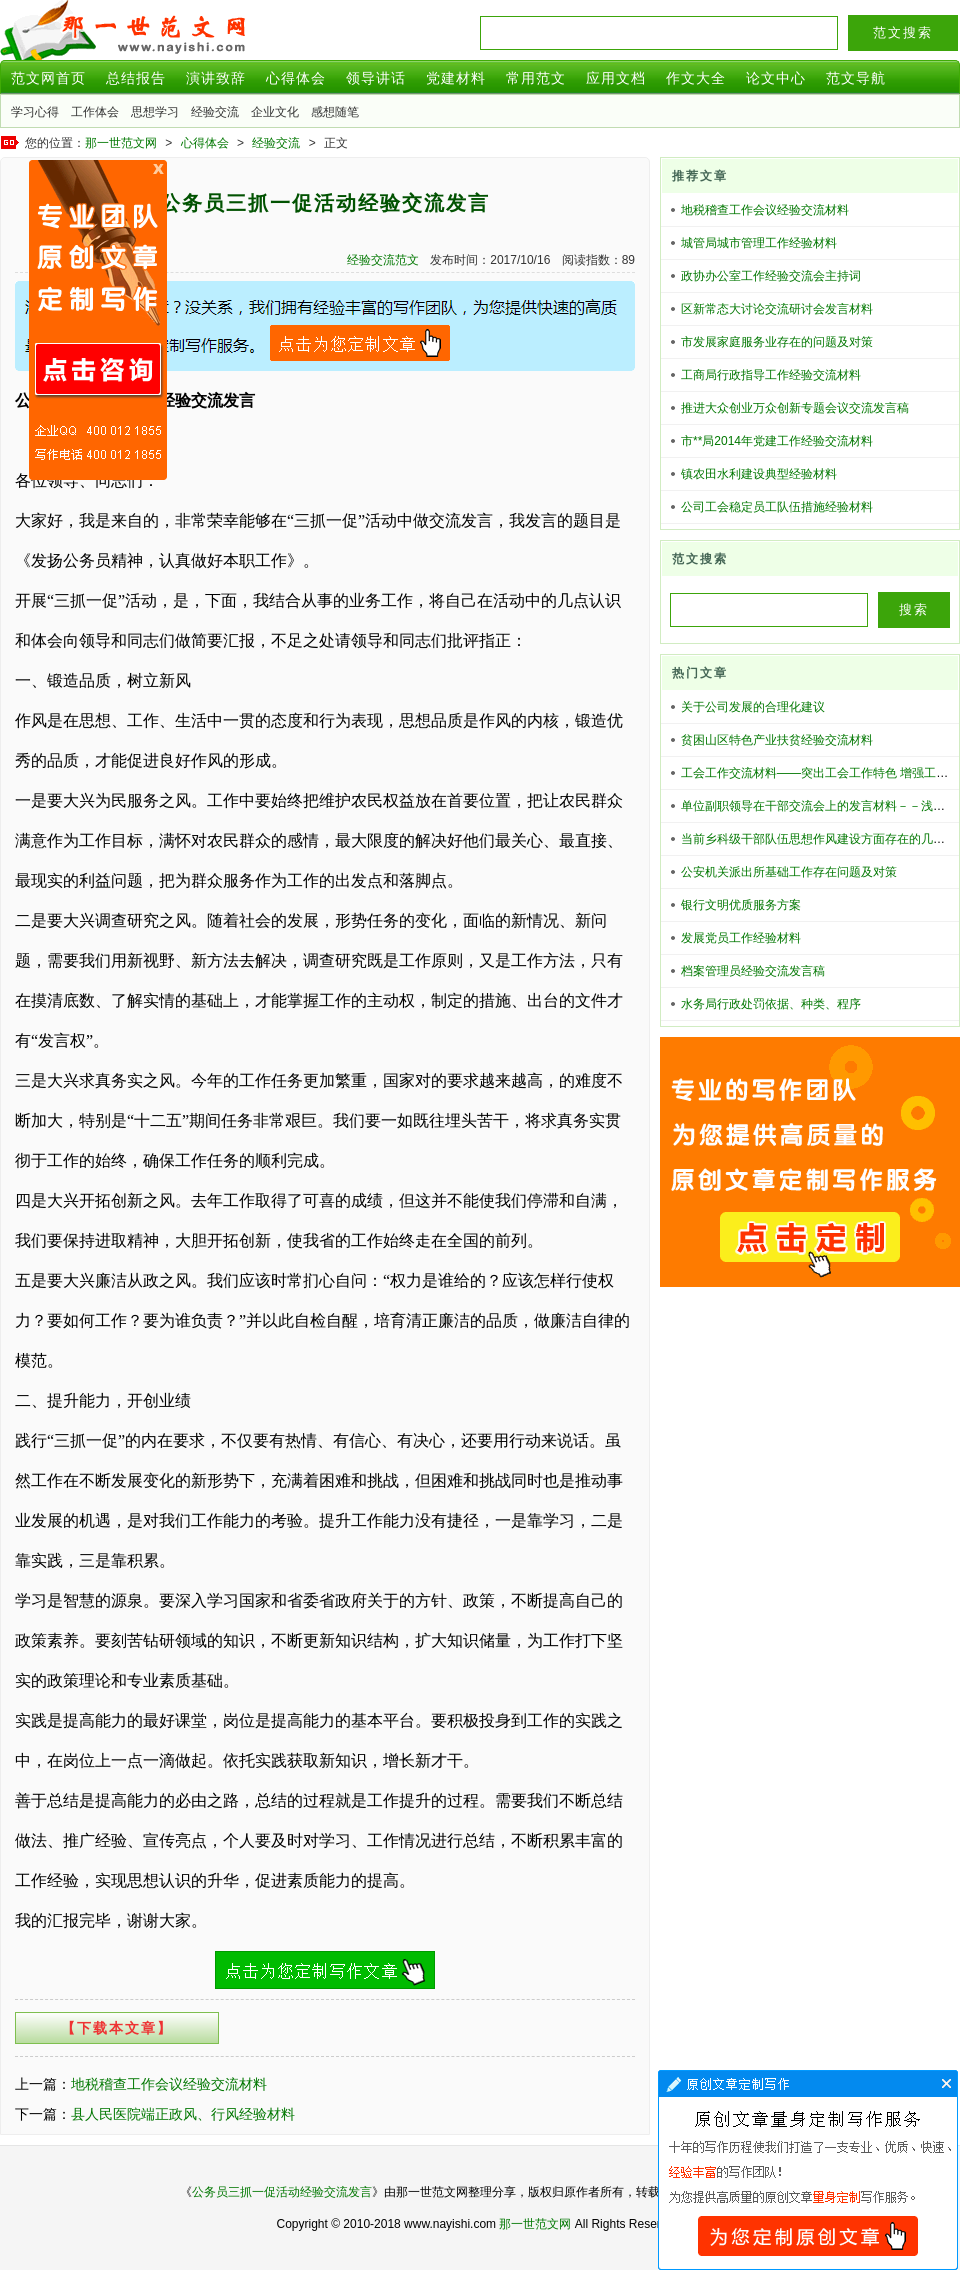  Describe the element at coordinates (335, 112) in the screenshot. I see `感想随笔` at that location.